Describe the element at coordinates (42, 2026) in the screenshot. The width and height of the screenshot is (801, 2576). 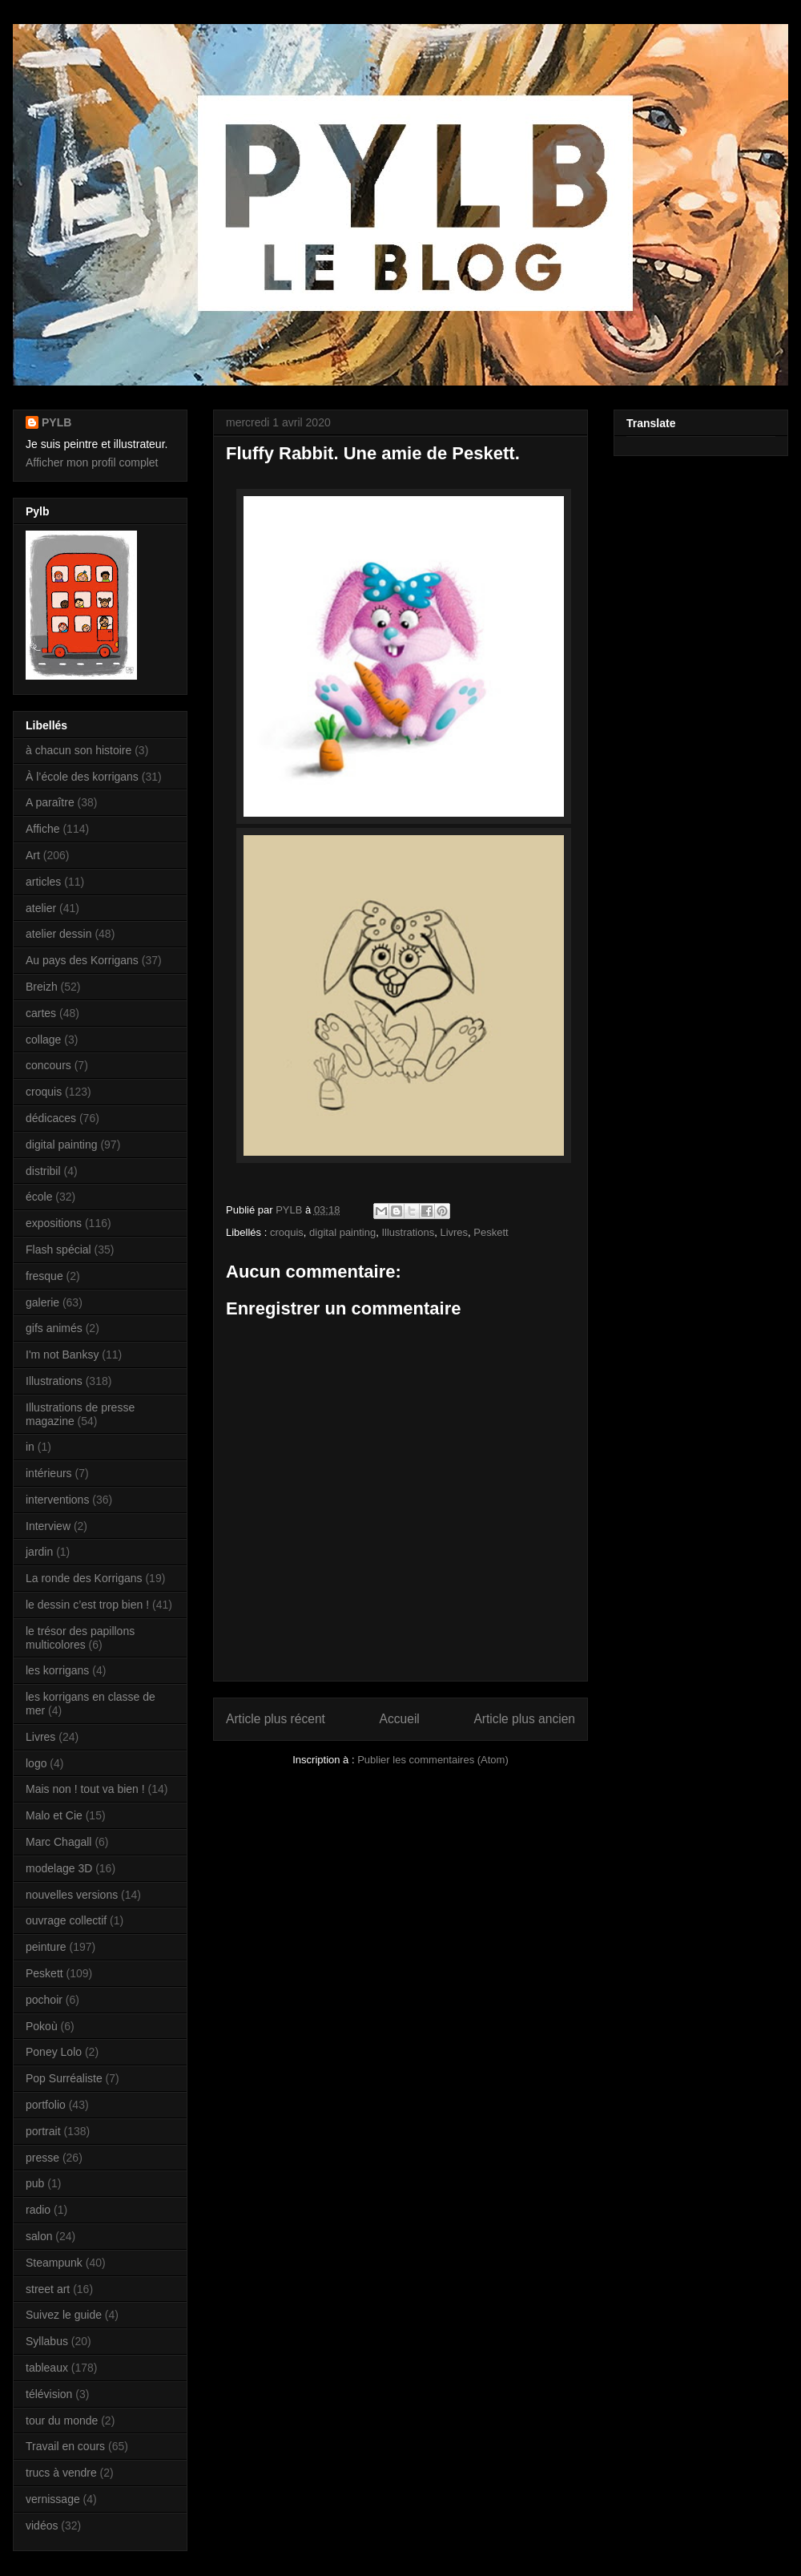
I see `Pokoù` at that location.